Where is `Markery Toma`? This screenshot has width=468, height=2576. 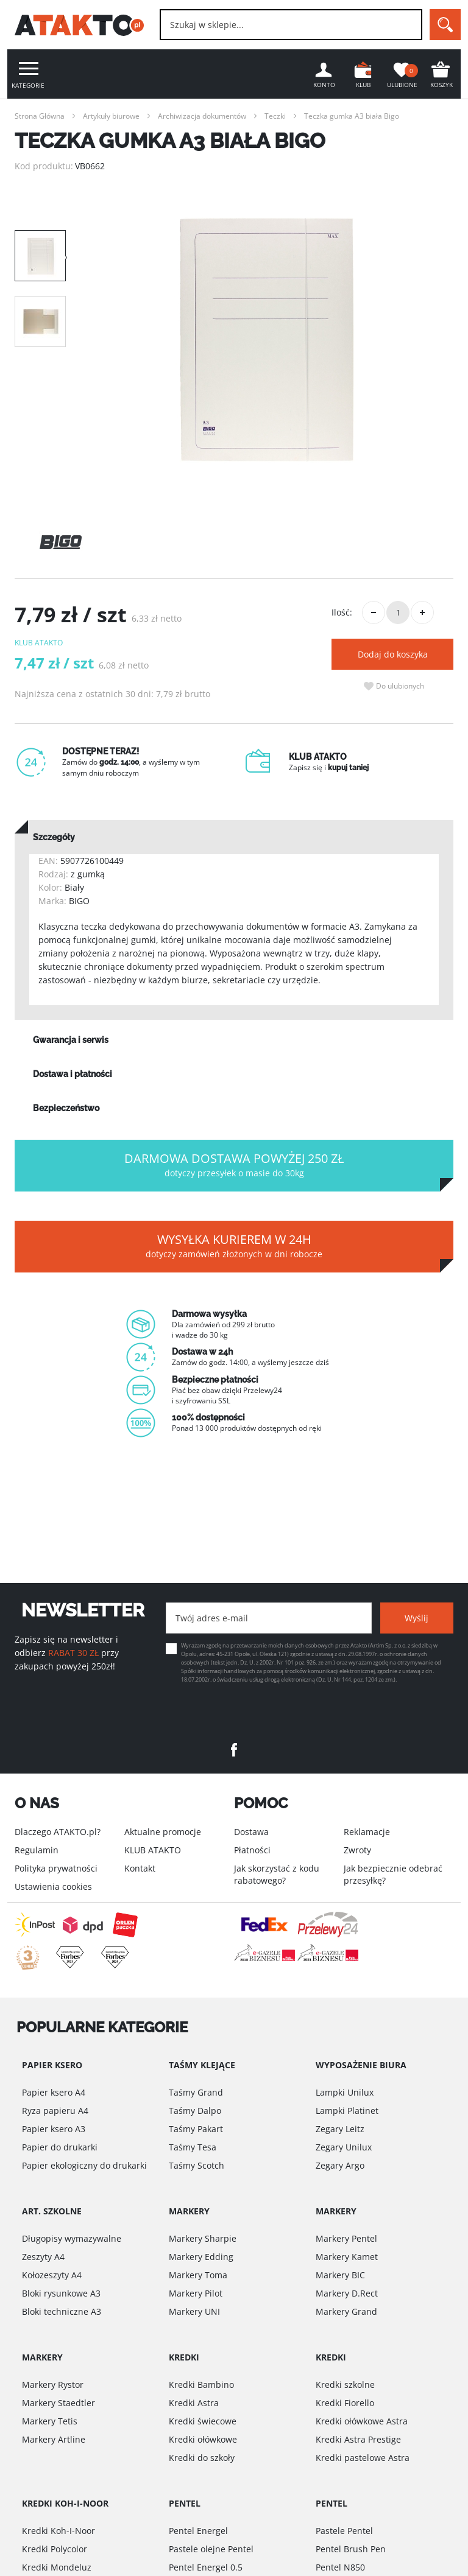 Markery Toma is located at coordinates (198, 2275).